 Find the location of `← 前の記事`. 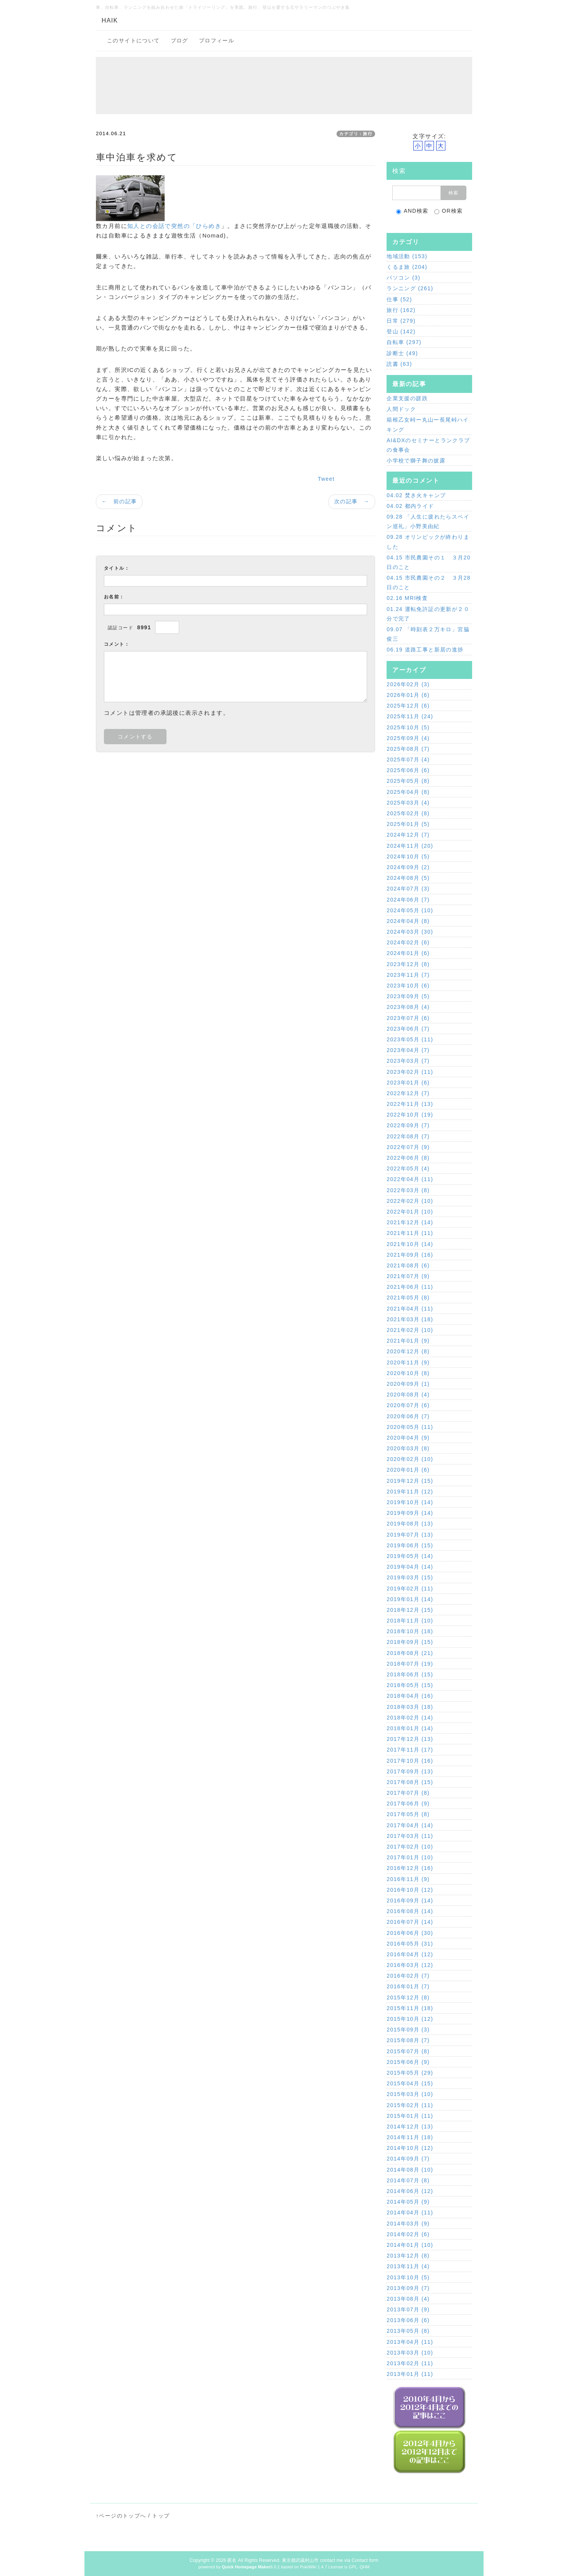

← 前の記事 is located at coordinates (119, 501).